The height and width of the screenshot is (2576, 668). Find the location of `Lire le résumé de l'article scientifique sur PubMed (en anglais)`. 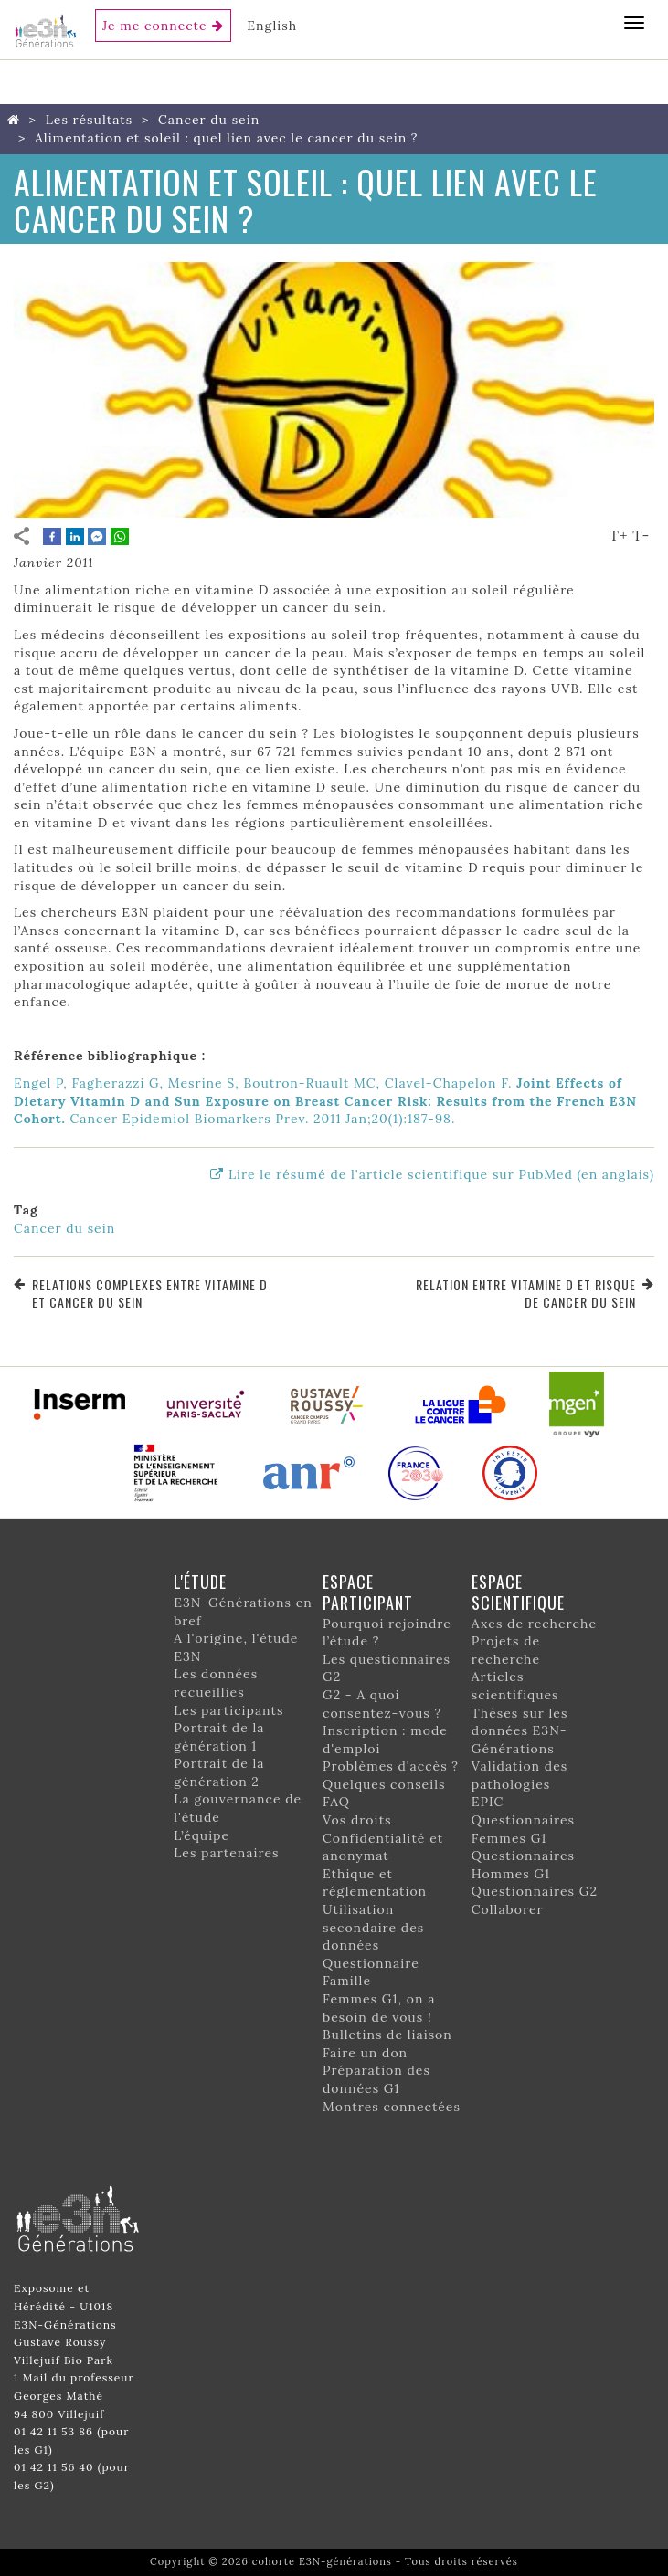

Lire le résumé de l'article scientifique sur PubMed (en anglais) is located at coordinates (441, 1174).